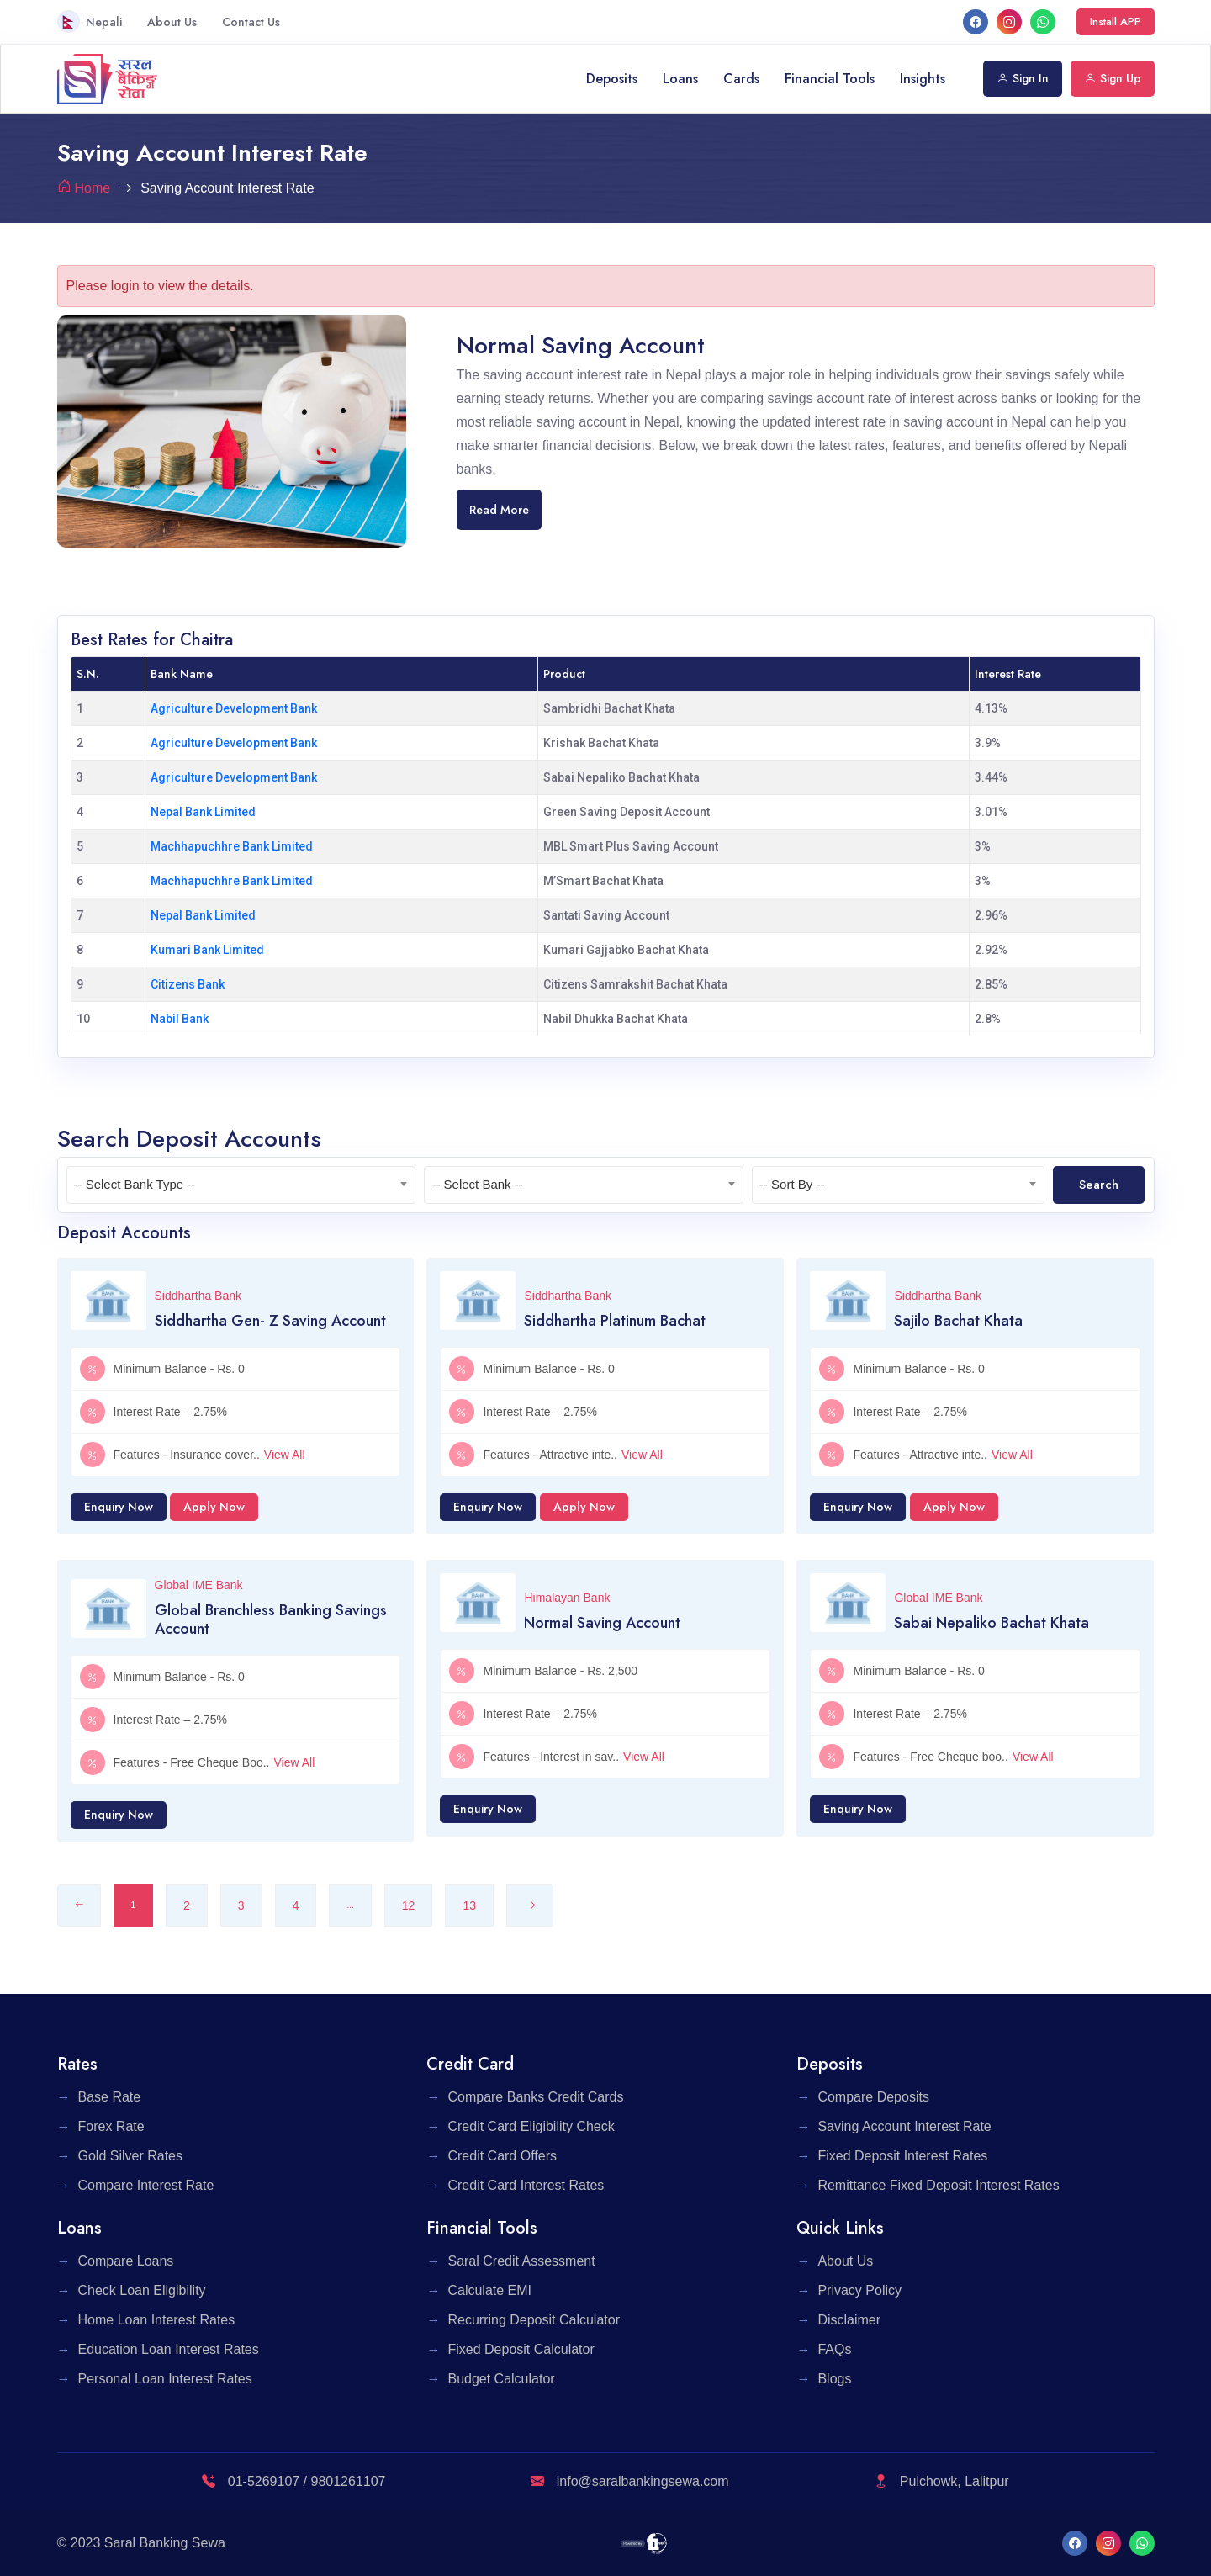  Describe the element at coordinates (489, 2290) in the screenshot. I see `Calculate EMI` at that location.